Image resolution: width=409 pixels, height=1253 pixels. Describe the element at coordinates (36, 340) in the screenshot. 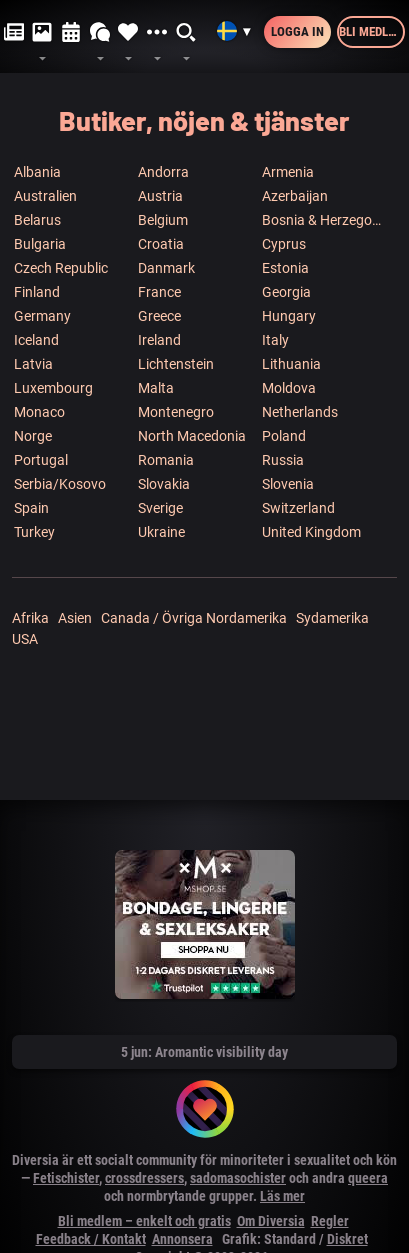

I see `Iceland` at that location.